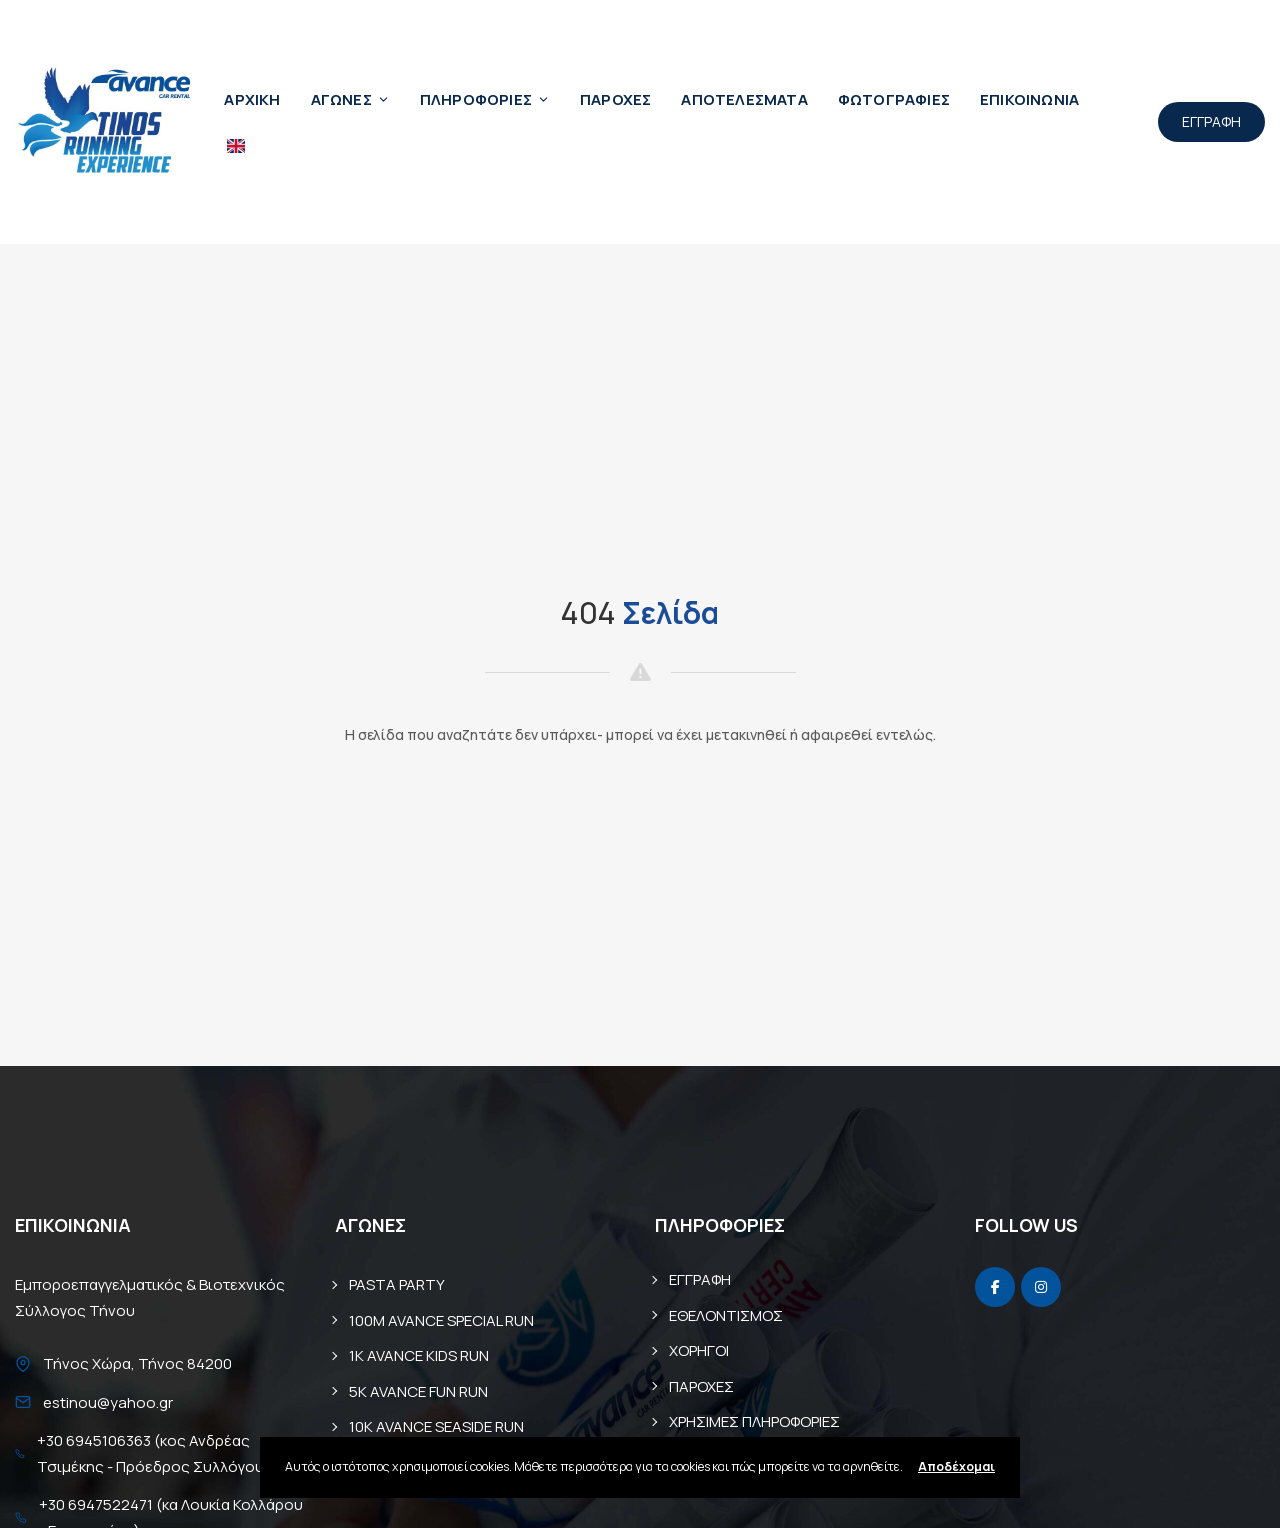 The width and height of the screenshot is (1280, 1528). I want to click on ΧΡΗΣΙΜΕΣ ΠΛΗΡΟΦΟΡΙΕΣ, so click(754, 1421).